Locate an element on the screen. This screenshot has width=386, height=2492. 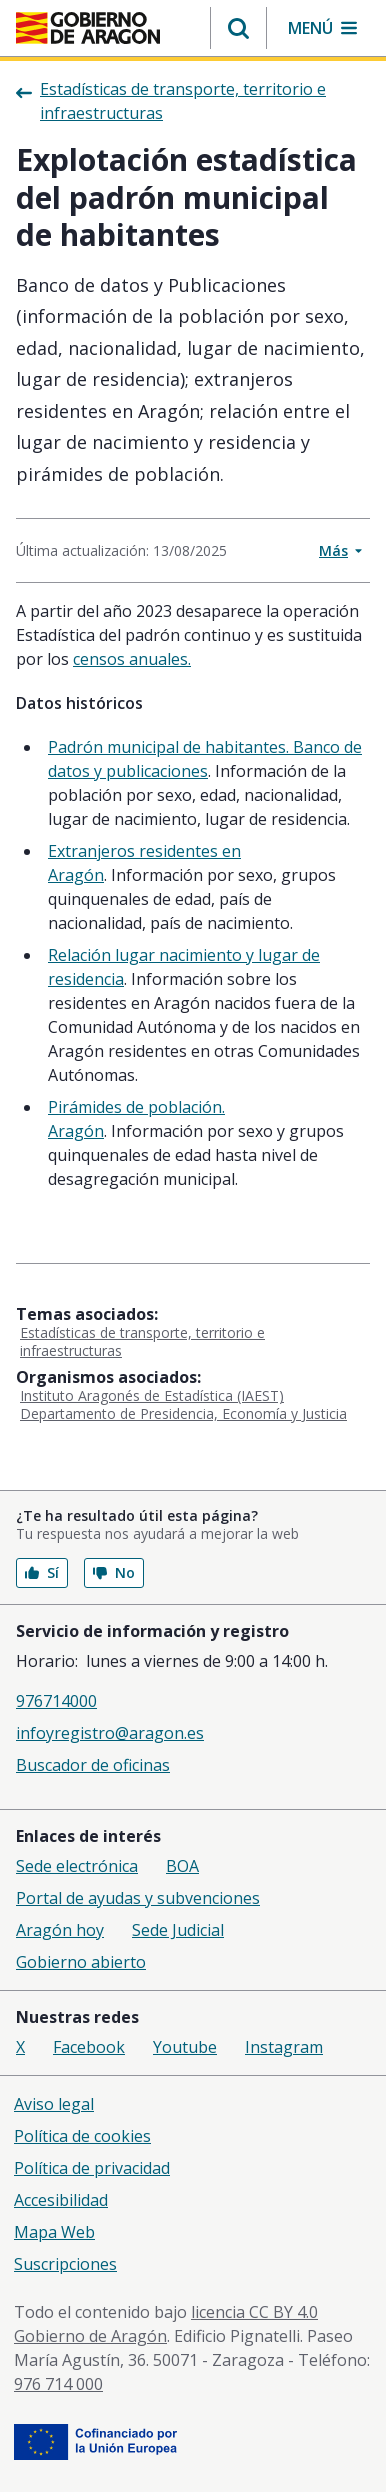
Youtube is located at coordinates (185, 2047).